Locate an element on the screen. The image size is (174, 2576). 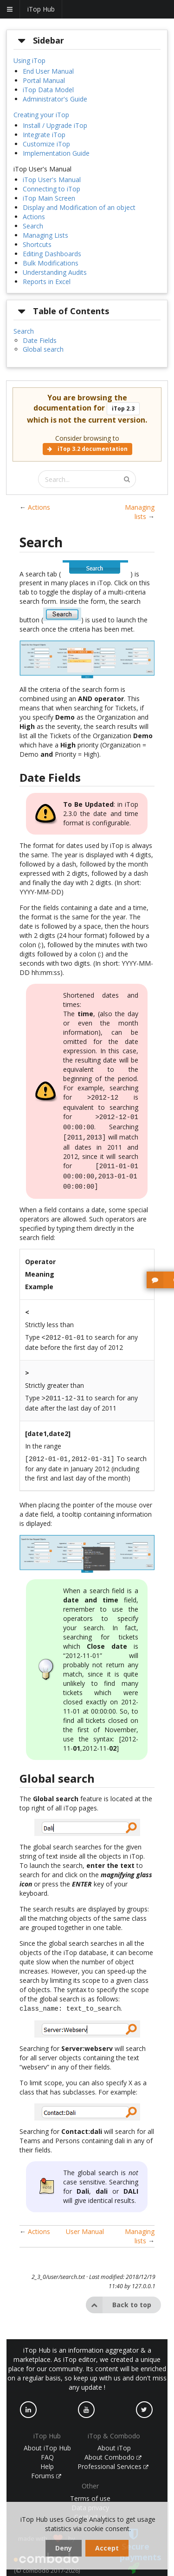
Accept [dismiss cookie message] is located at coordinates (107, 2548).